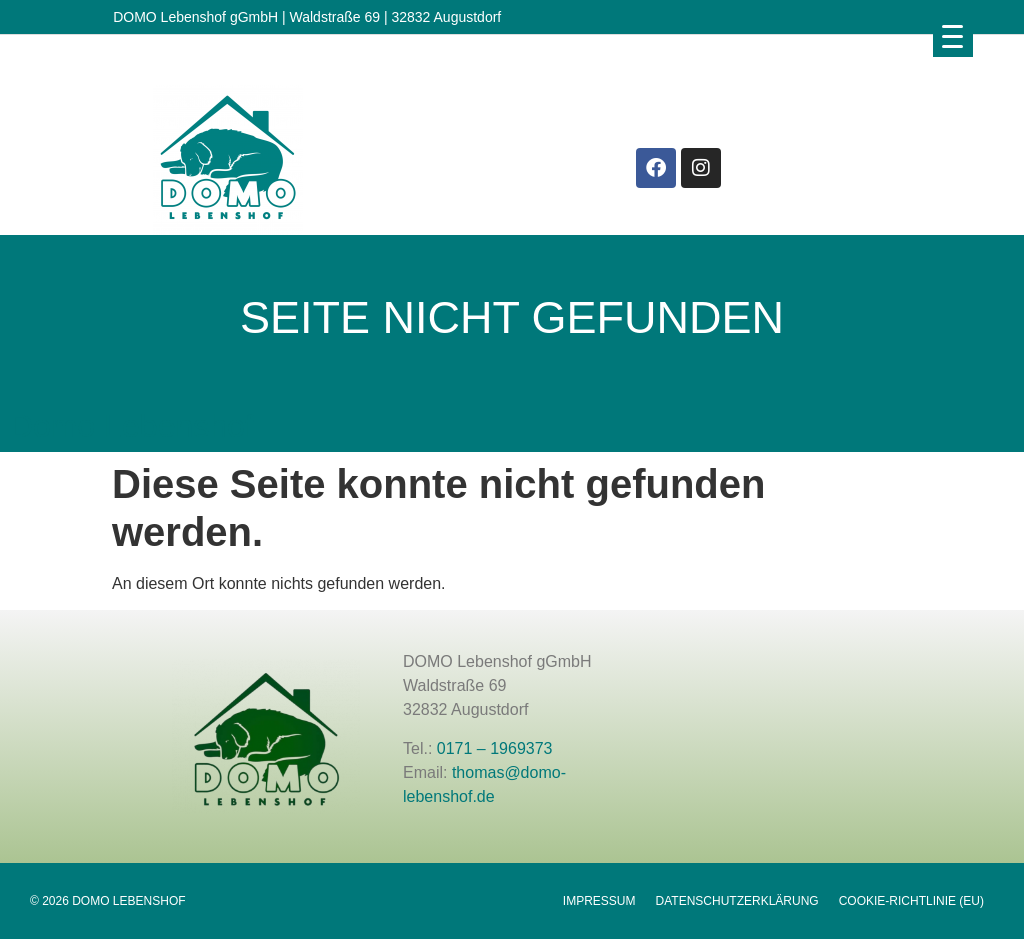 Image resolution: width=1024 pixels, height=939 pixels. What do you see at coordinates (599, 901) in the screenshot?
I see `Impressum` at bounding box center [599, 901].